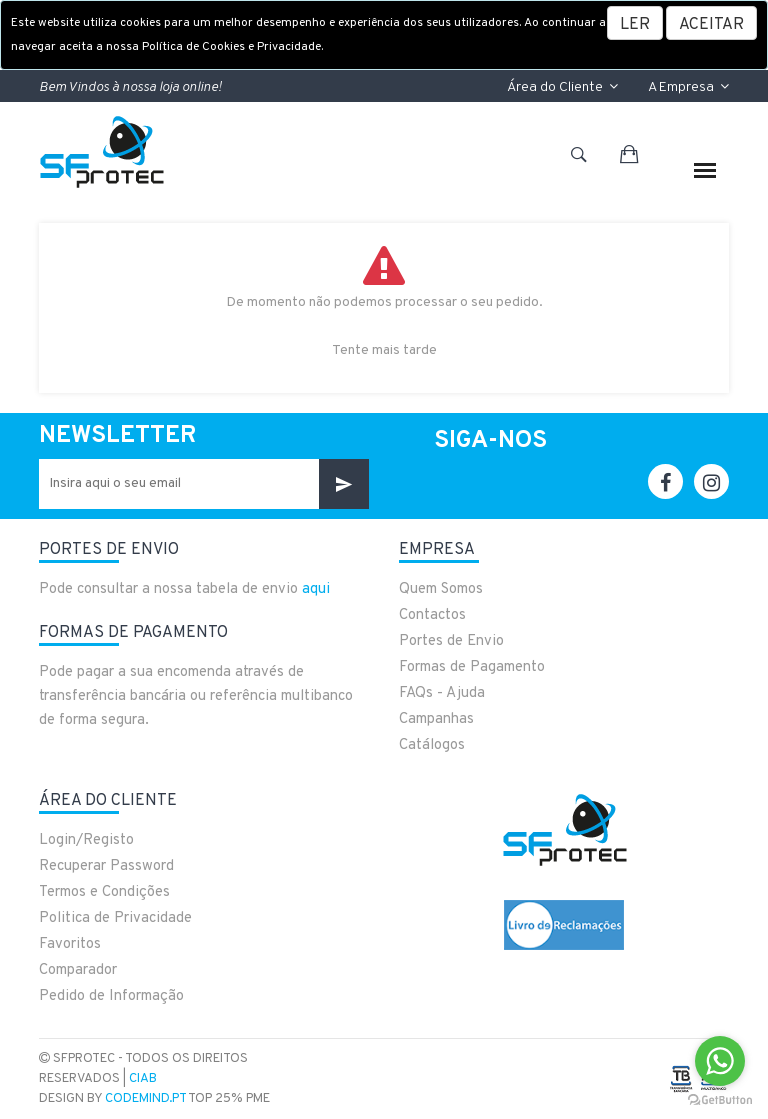 The image size is (768, 1119). Describe the element at coordinates (111, 996) in the screenshot. I see `Pedido de Informação` at that location.